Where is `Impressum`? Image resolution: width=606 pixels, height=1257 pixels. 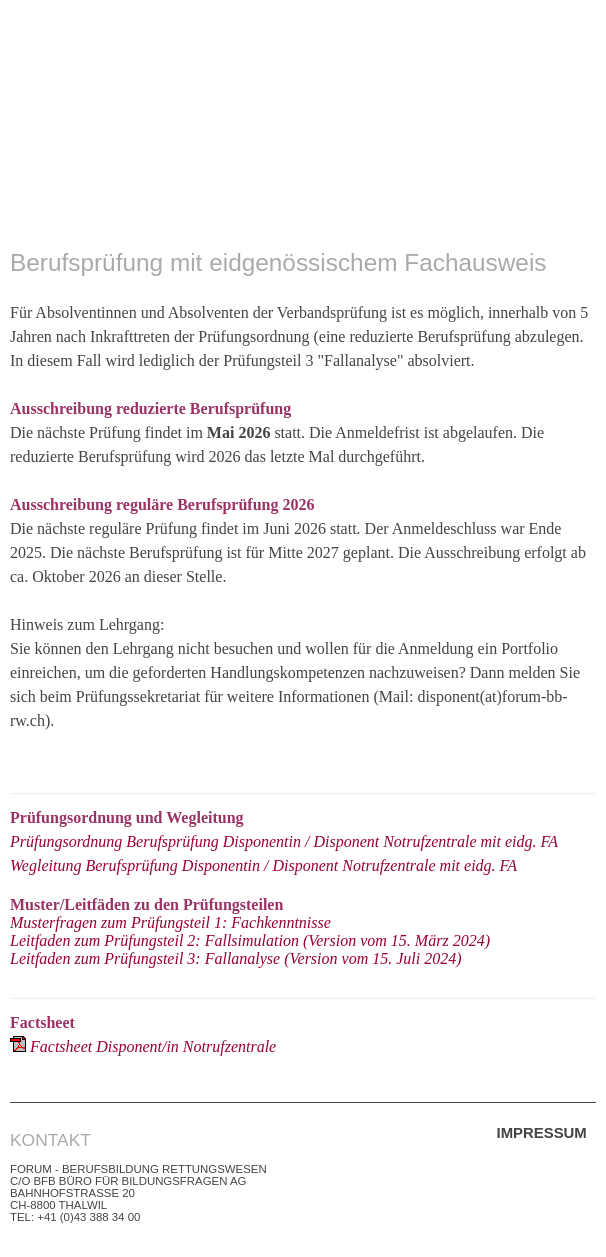 Impressum is located at coordinates (542, 1132).